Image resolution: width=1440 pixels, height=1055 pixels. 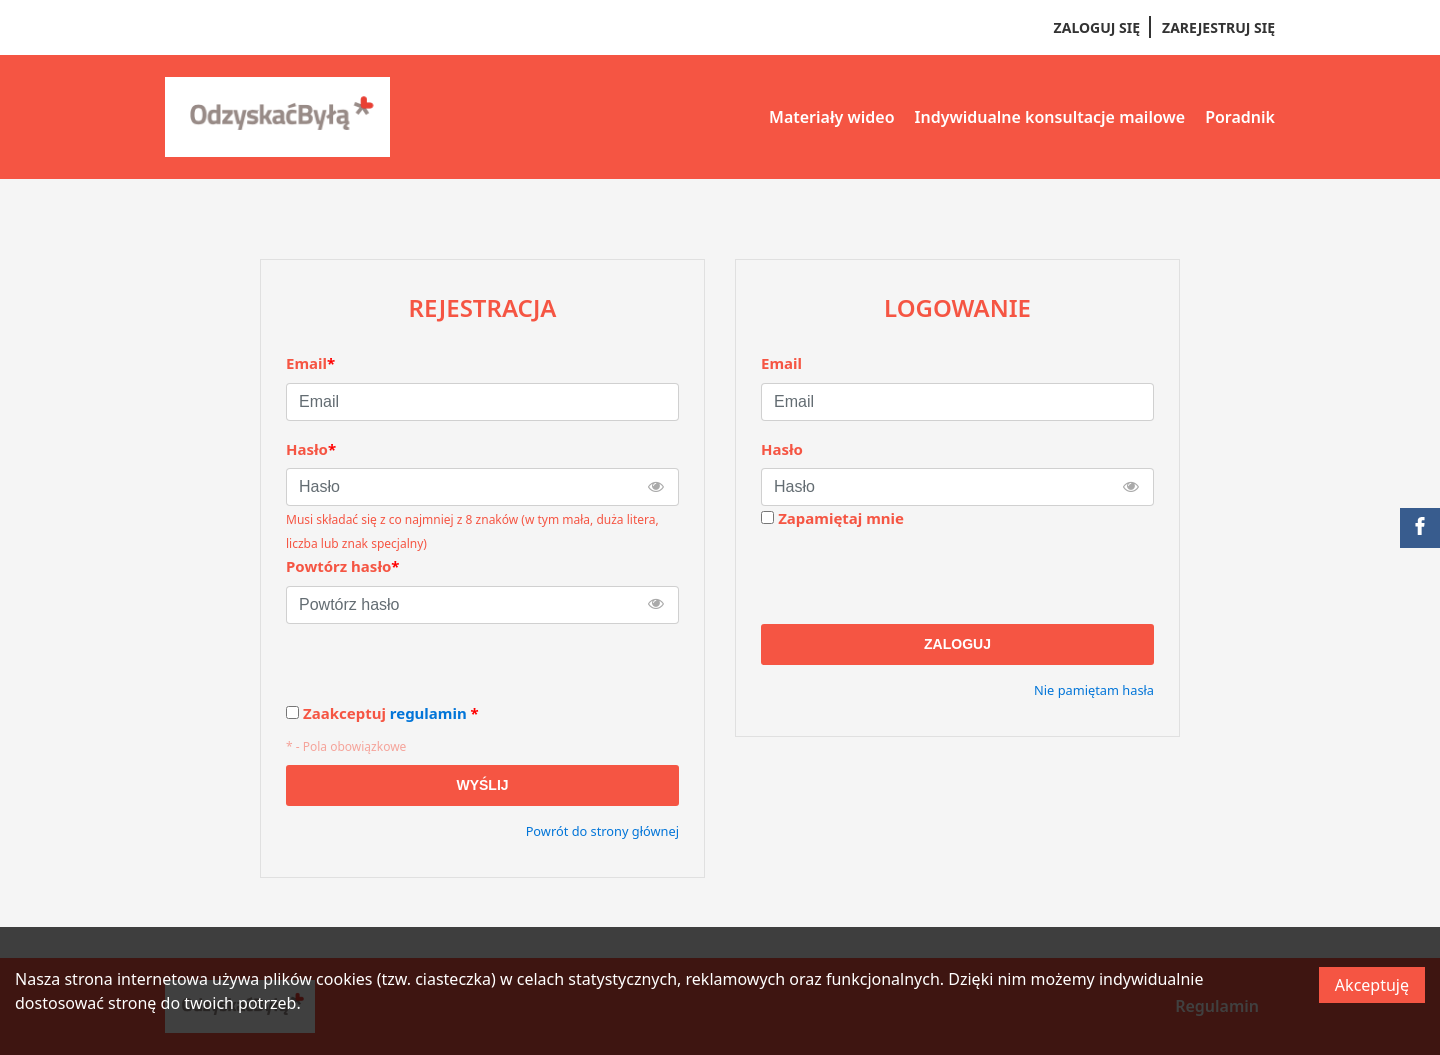 I want to click on Zaloguj, so click(x=957, y=644).